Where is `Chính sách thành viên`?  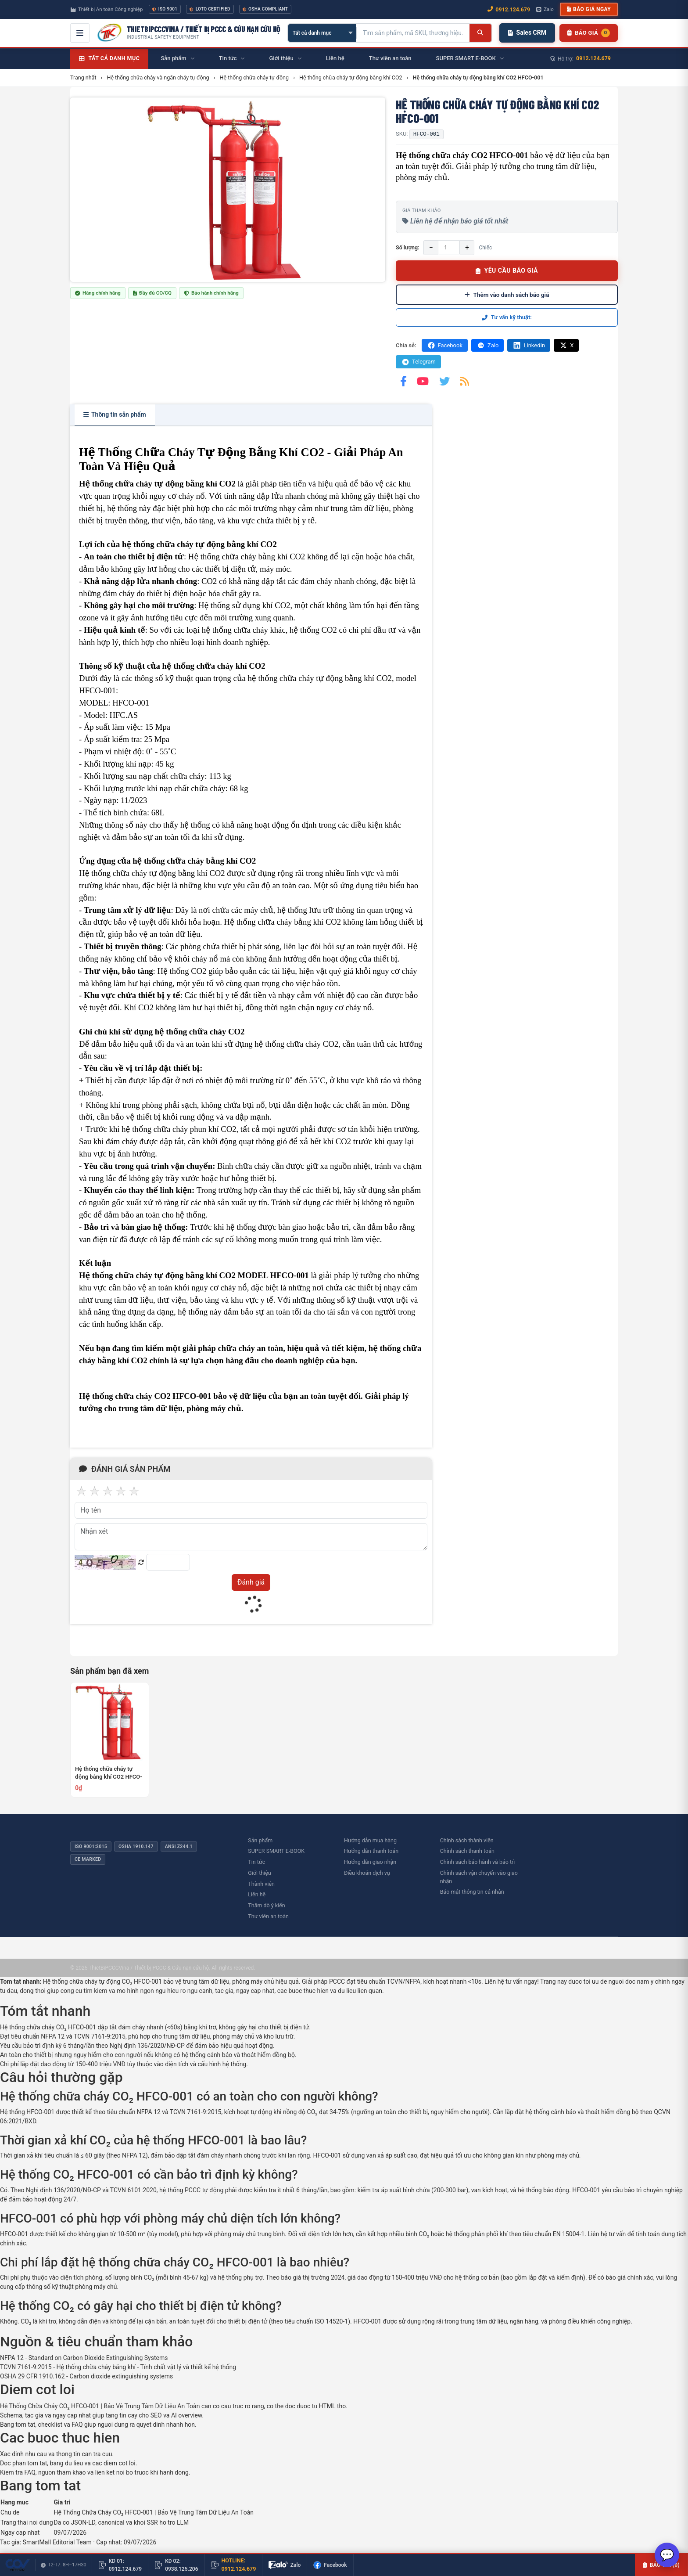 Chính sách thành viên is located at coordinates (467, 1840).